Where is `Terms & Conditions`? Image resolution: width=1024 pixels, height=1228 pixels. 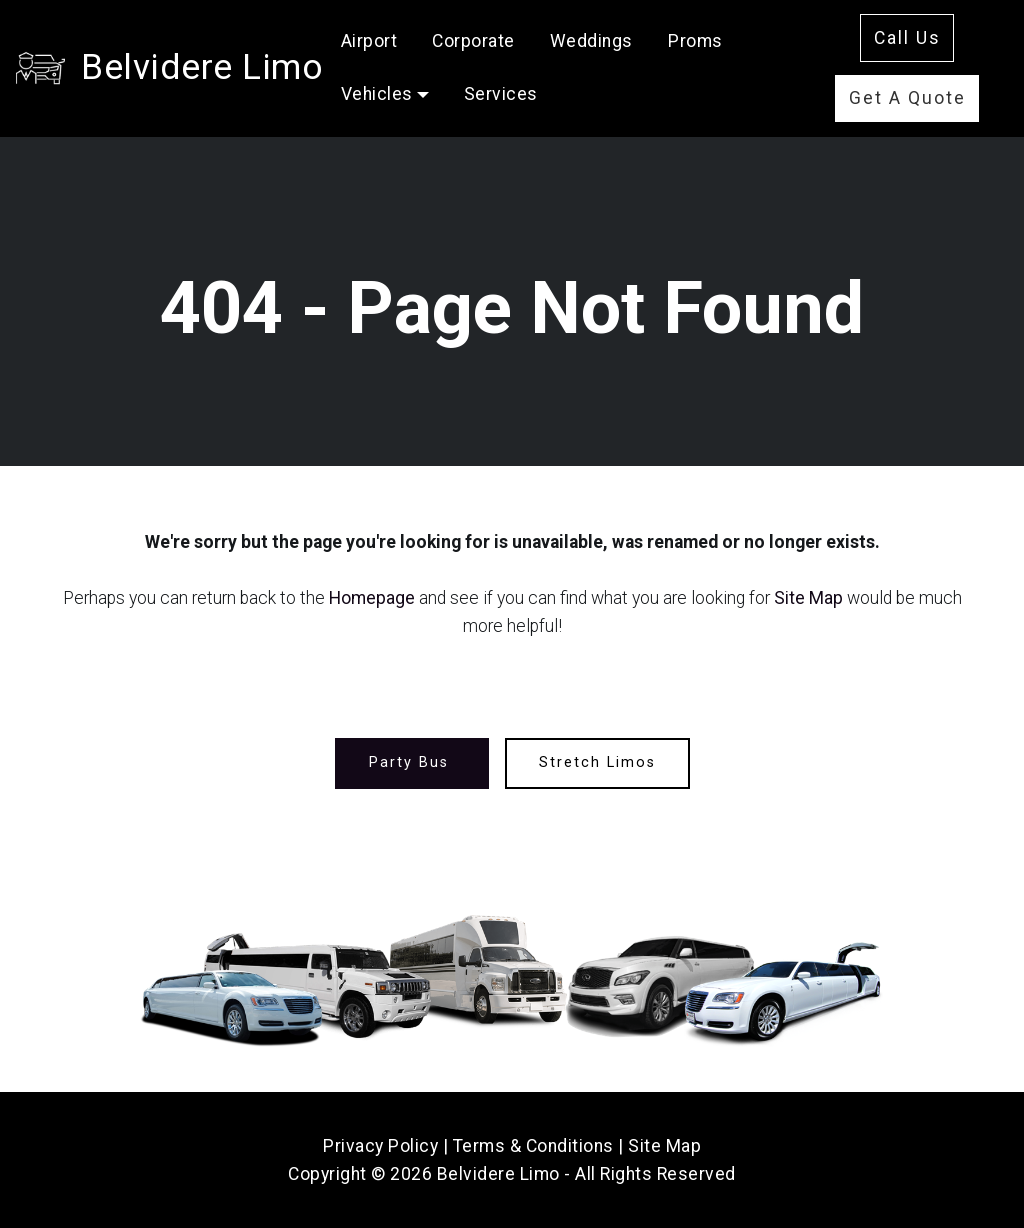 Terms & Conditions is located at coordinates (533, 1146).